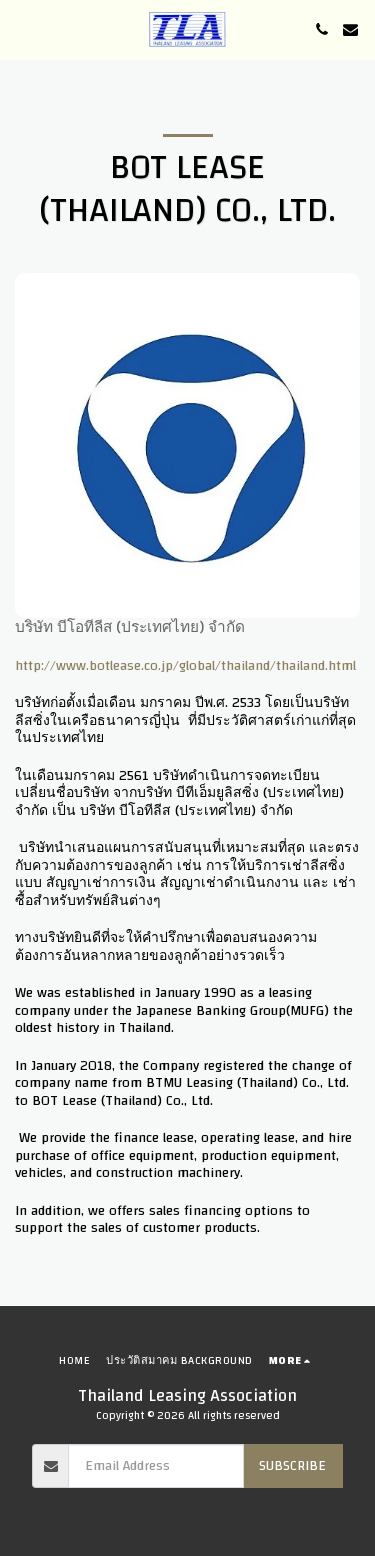 Image resolution: width=375 pixels, height=1556 pixels. I want to click on Subscribe, so click(292, 1466).